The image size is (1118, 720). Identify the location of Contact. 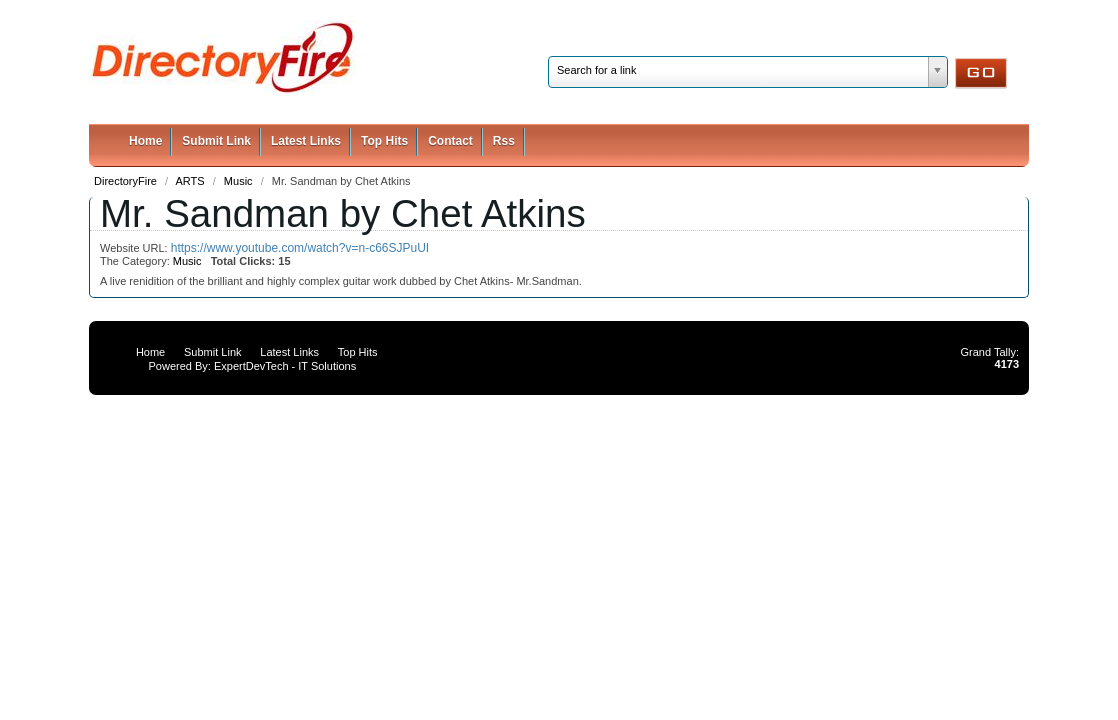
(450, 141).